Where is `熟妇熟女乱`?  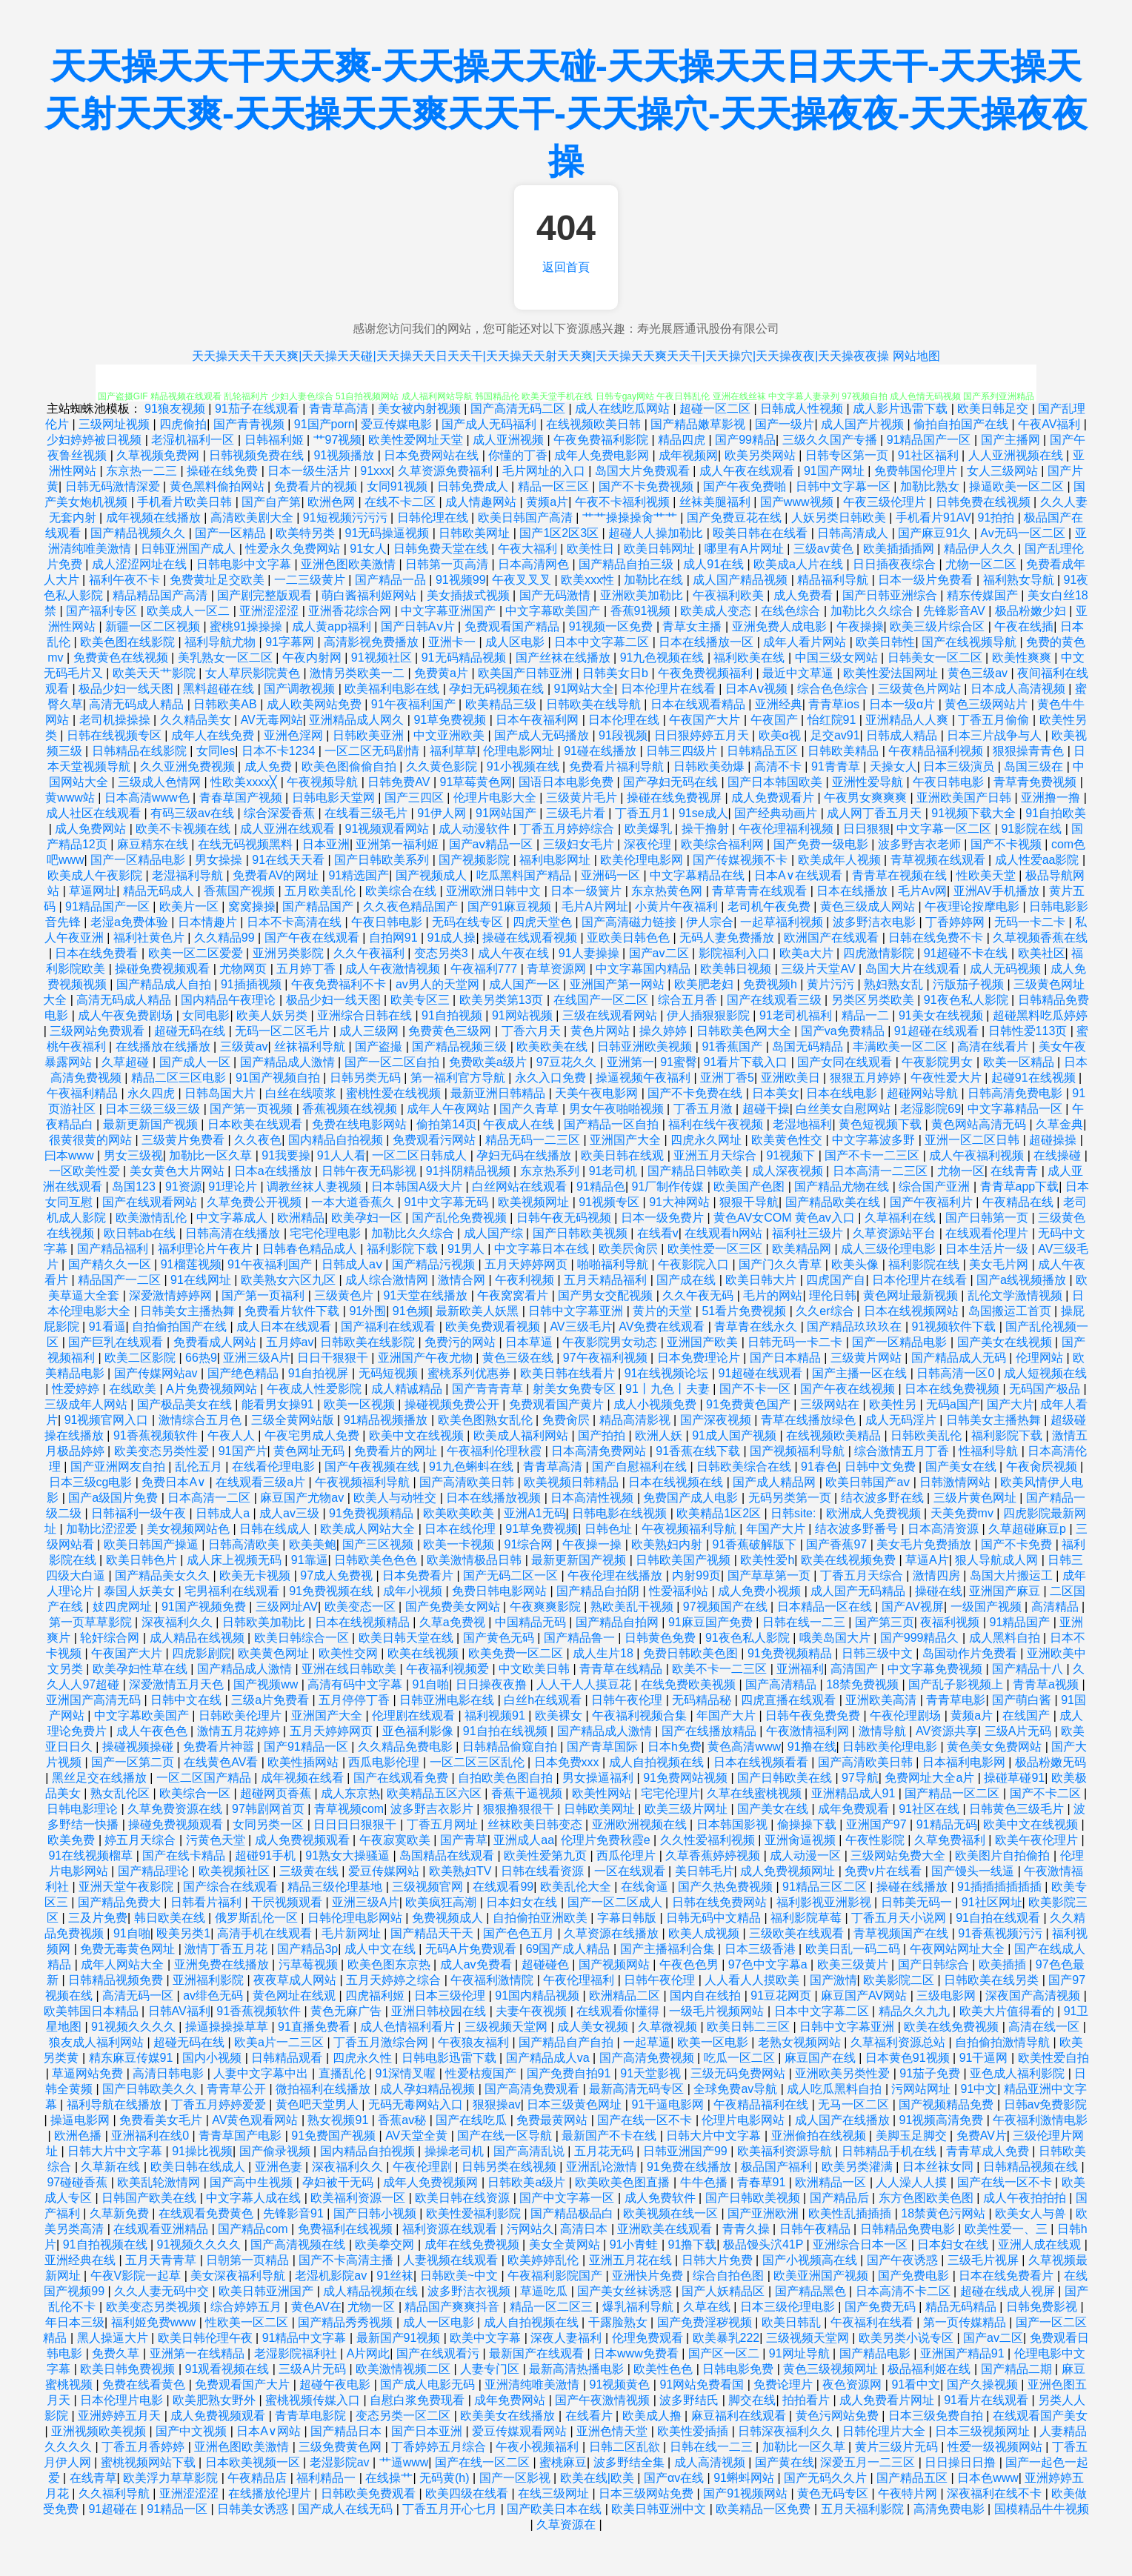
熟妇熟女乱 is located at coordinates (895, 984).